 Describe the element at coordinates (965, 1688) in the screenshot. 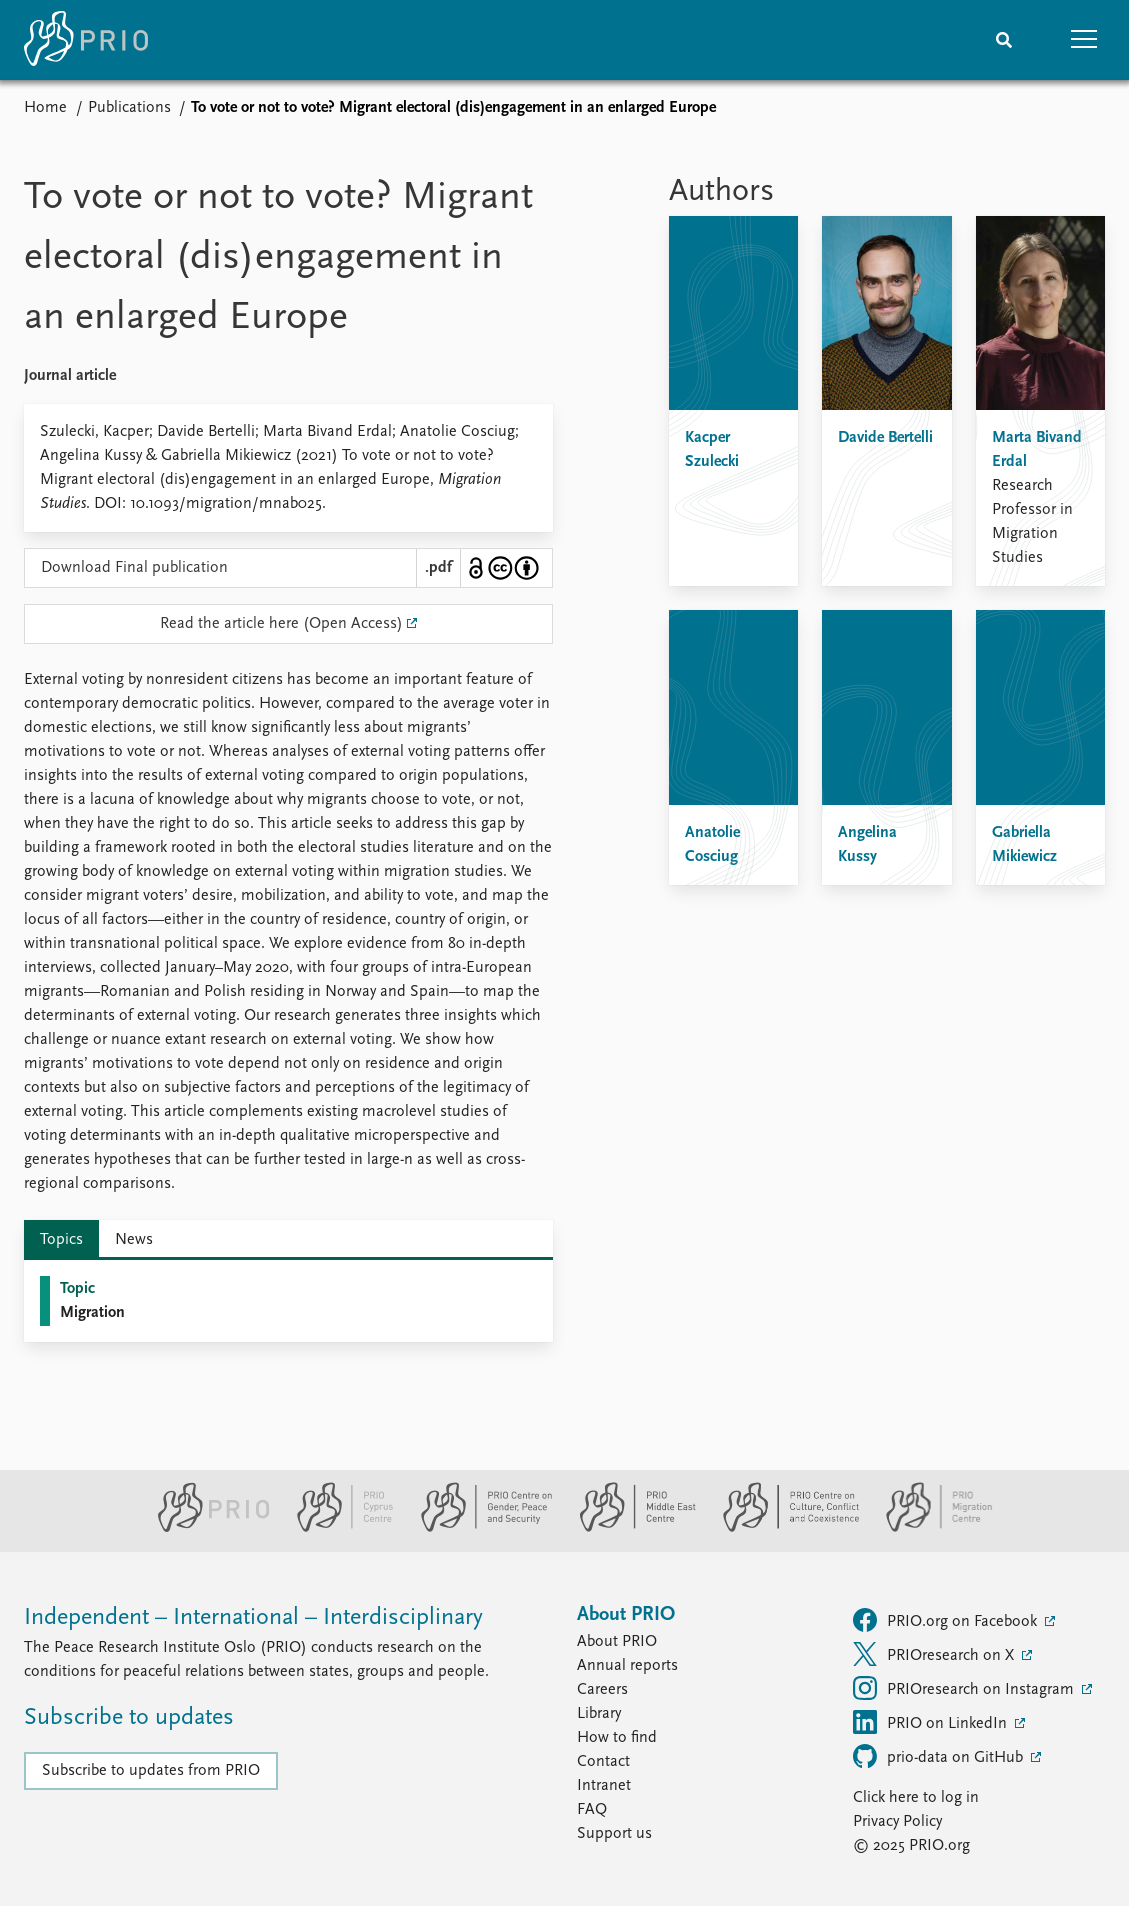

I see `PRIOresearch on Instagram` at that location.